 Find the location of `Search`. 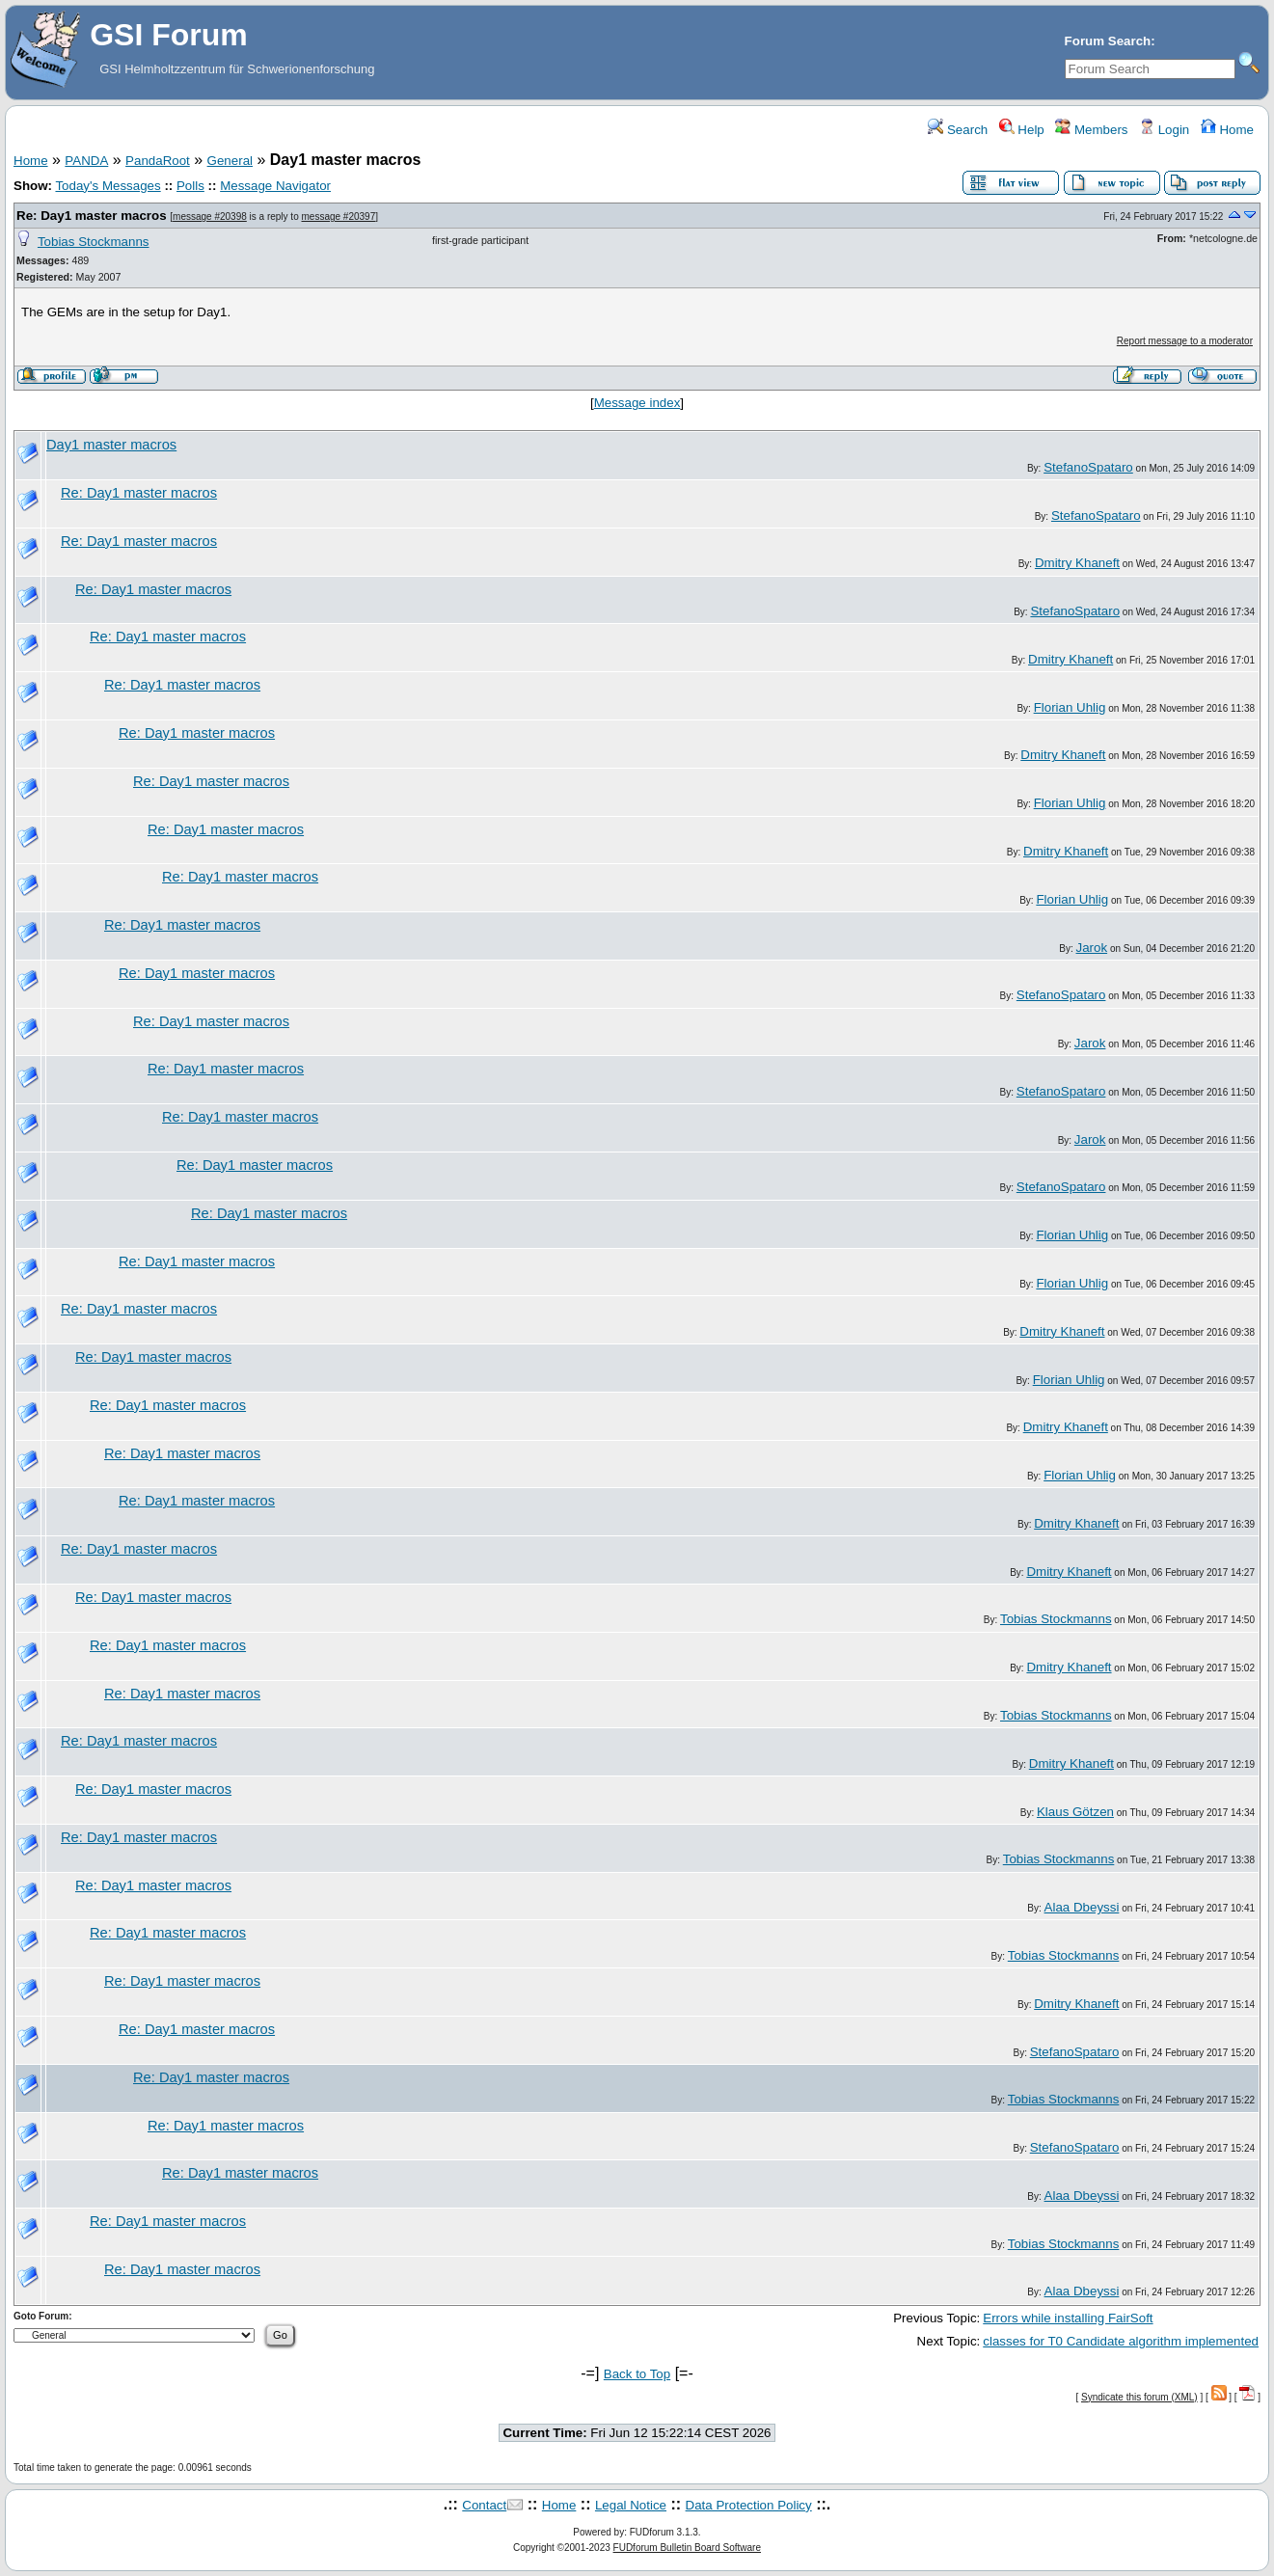

Search is located at coordinates (958, 129).